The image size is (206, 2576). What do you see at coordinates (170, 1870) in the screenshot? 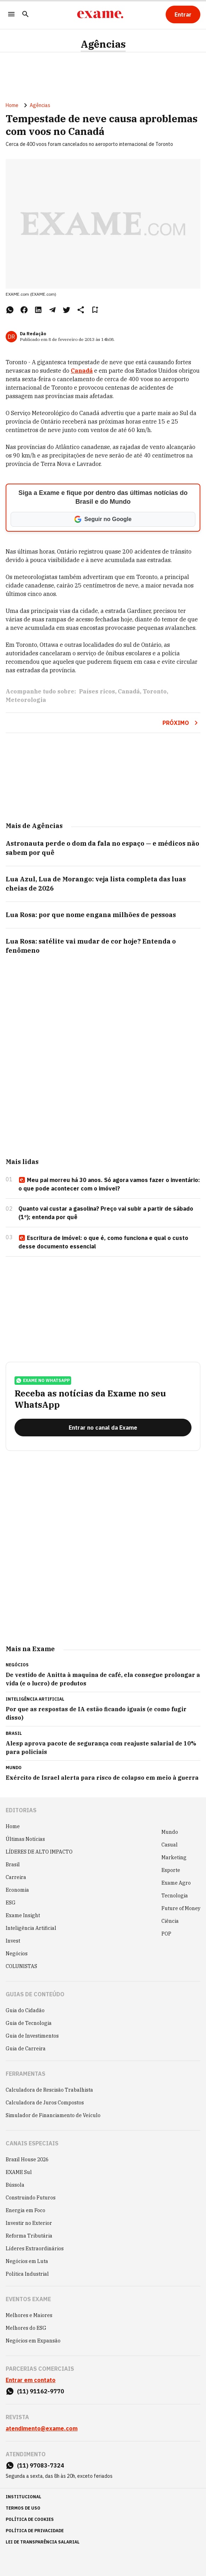
I see `Esporte` at bounding box center [170, 1870].